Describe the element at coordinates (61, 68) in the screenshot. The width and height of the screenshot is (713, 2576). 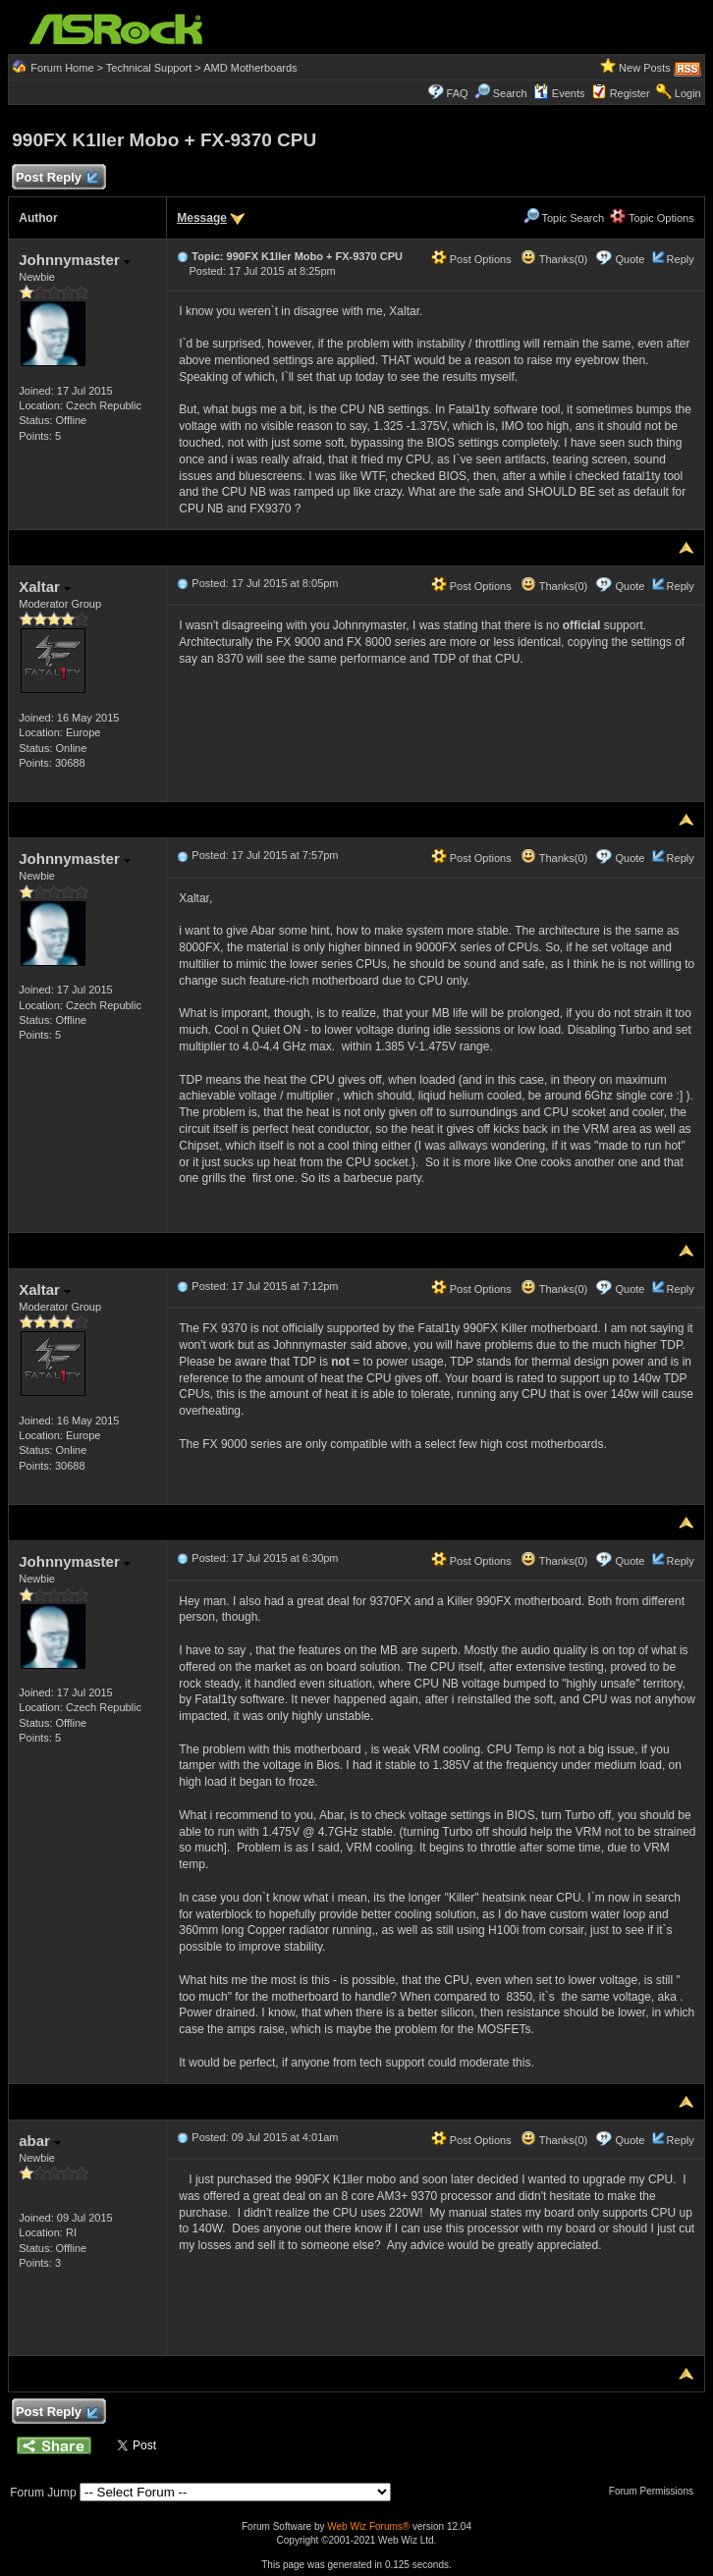
I see `Forum Home` at that location.